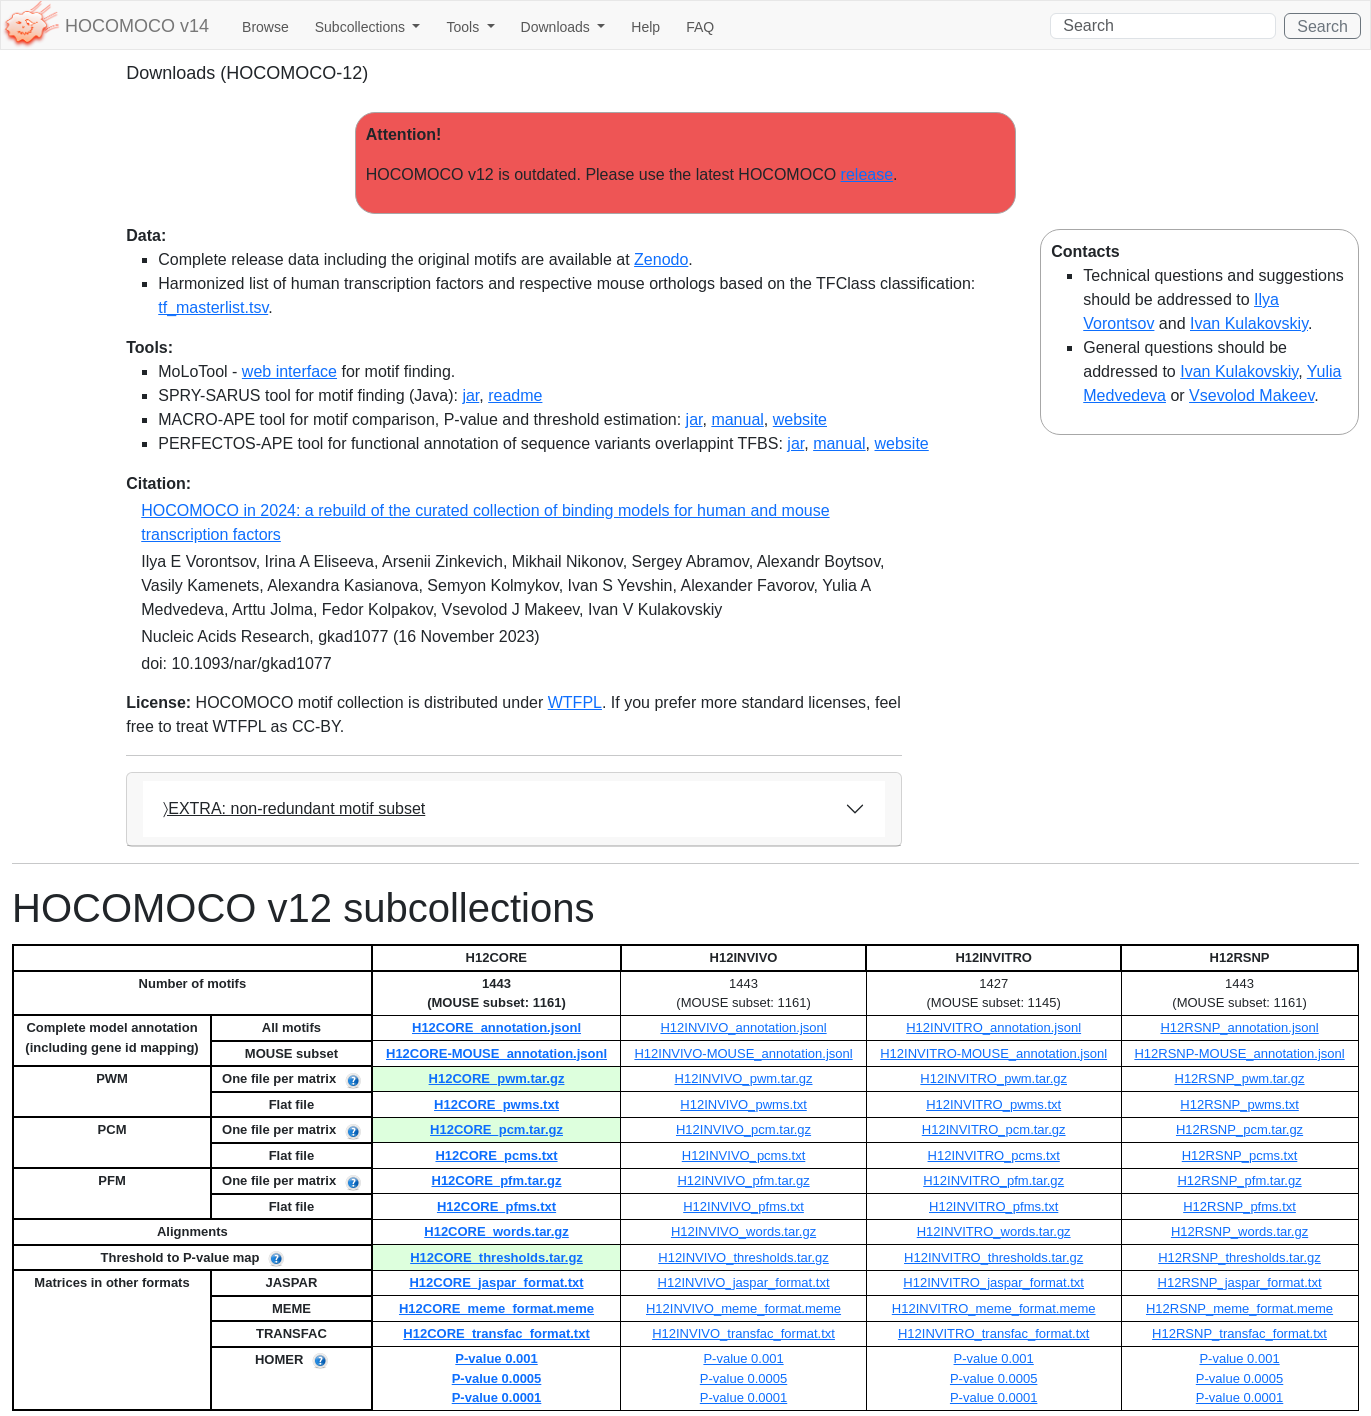 Image resolution: width=1371 pixels, height=1416 pixels. Describe the element at coordinates (470, 395) in the screenshot. I see `jar` at that location.